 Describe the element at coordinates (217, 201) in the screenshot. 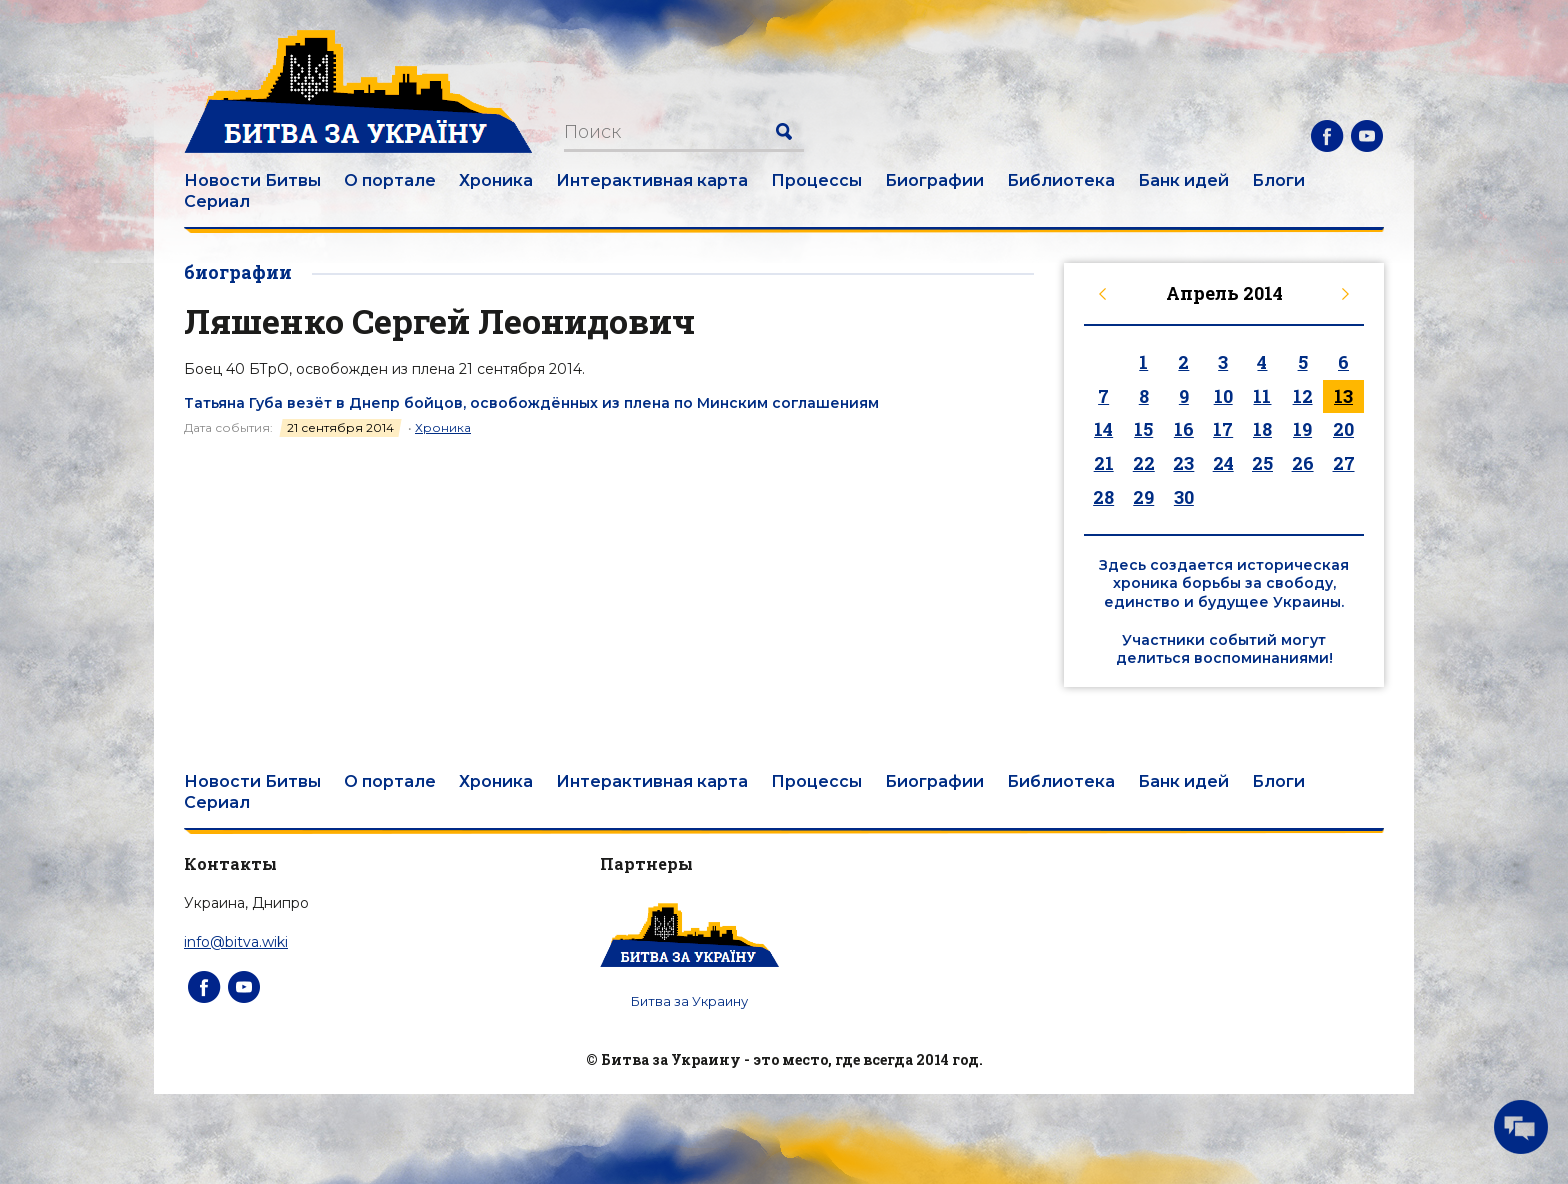

I see `Сериал` at that location.